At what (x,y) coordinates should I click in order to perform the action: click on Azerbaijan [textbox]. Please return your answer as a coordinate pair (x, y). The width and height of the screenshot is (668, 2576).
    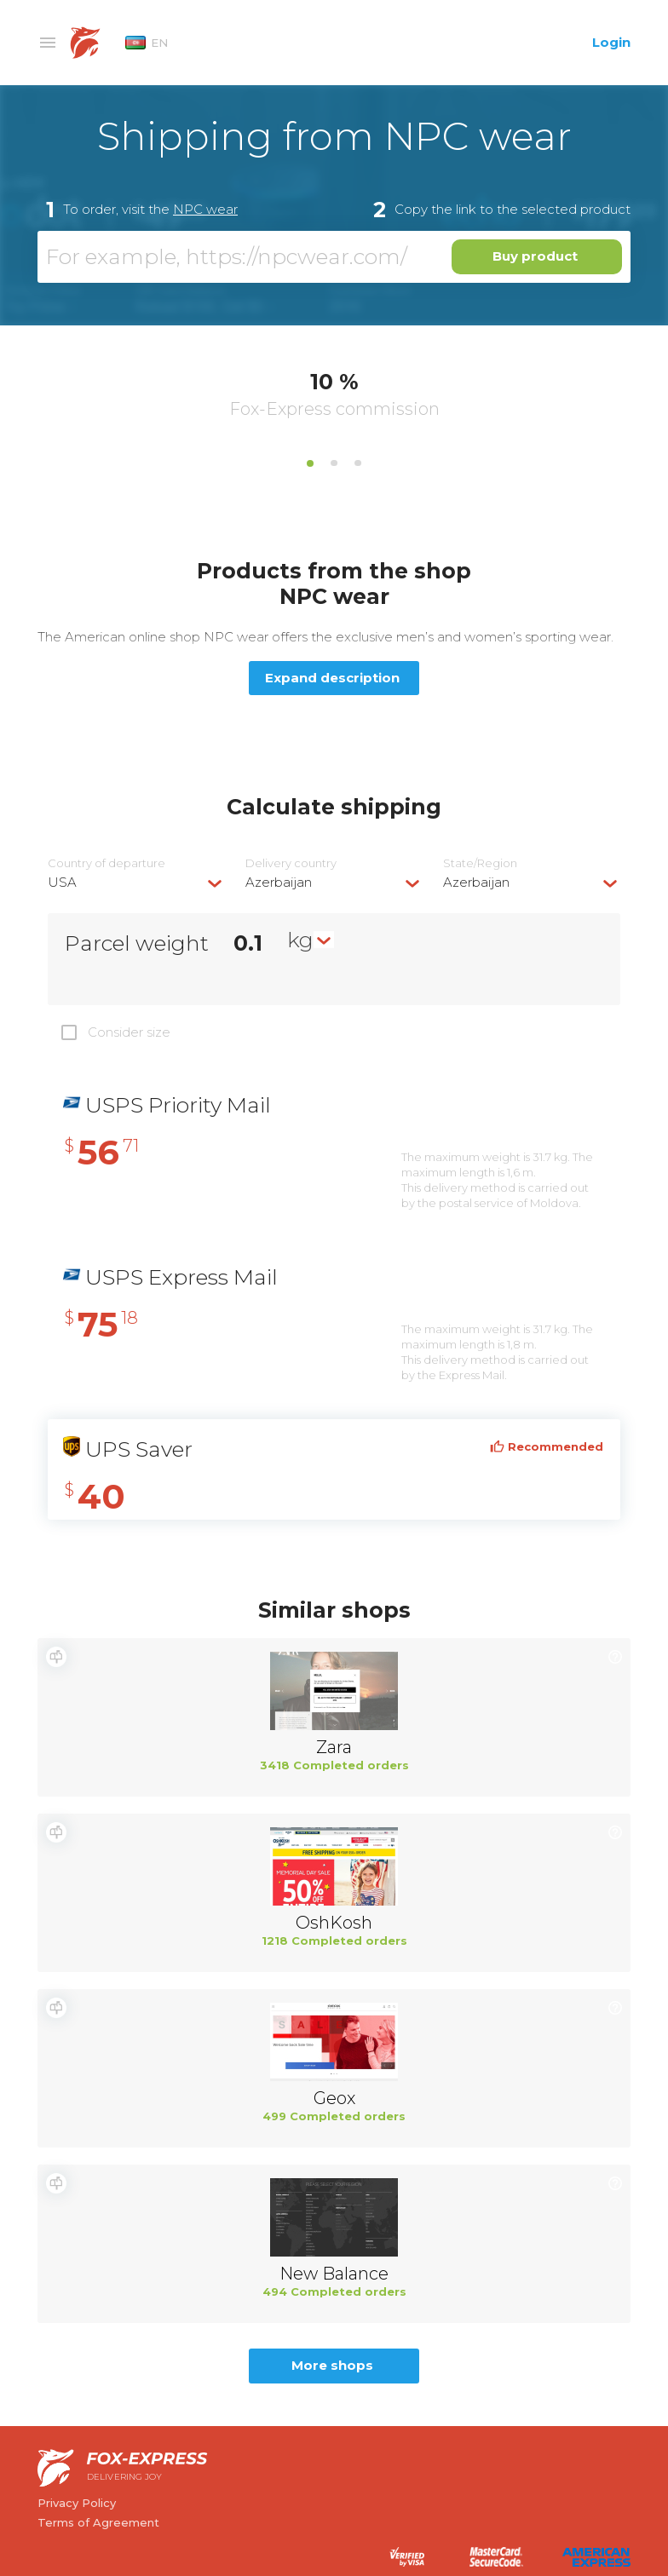
    Looking at the image, I should click on (278, 882).